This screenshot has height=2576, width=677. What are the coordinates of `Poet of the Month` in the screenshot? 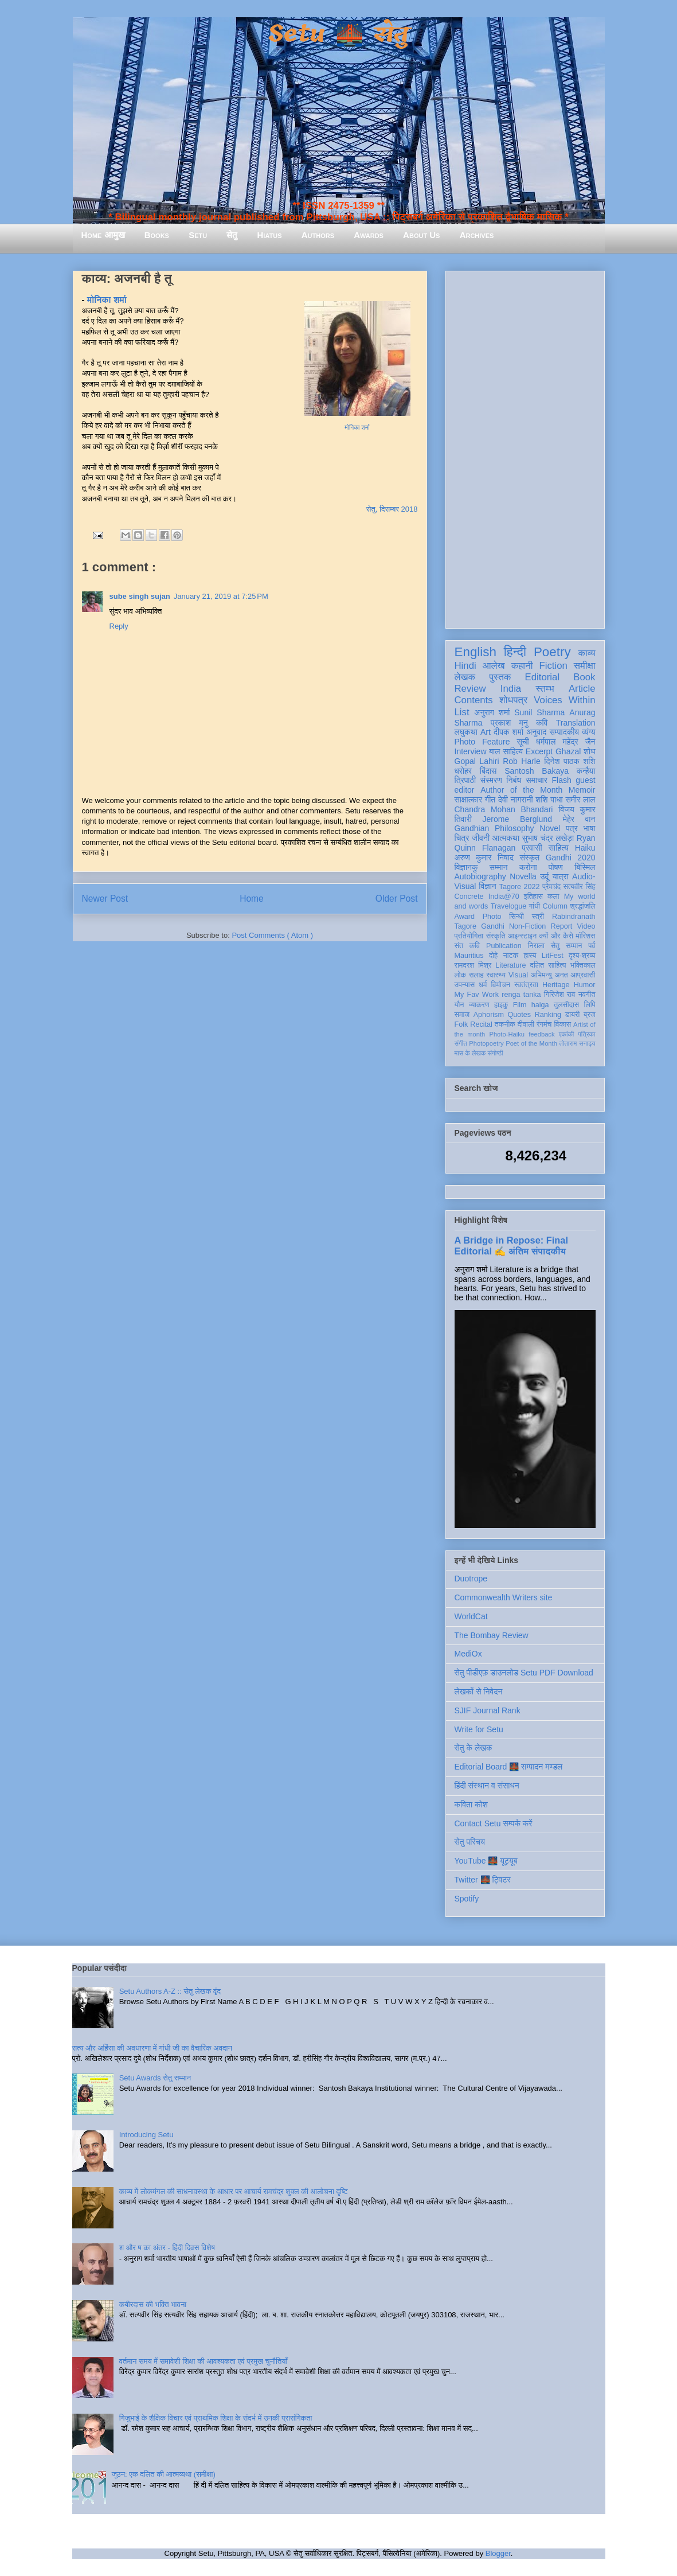 It's located at (531, 1043).